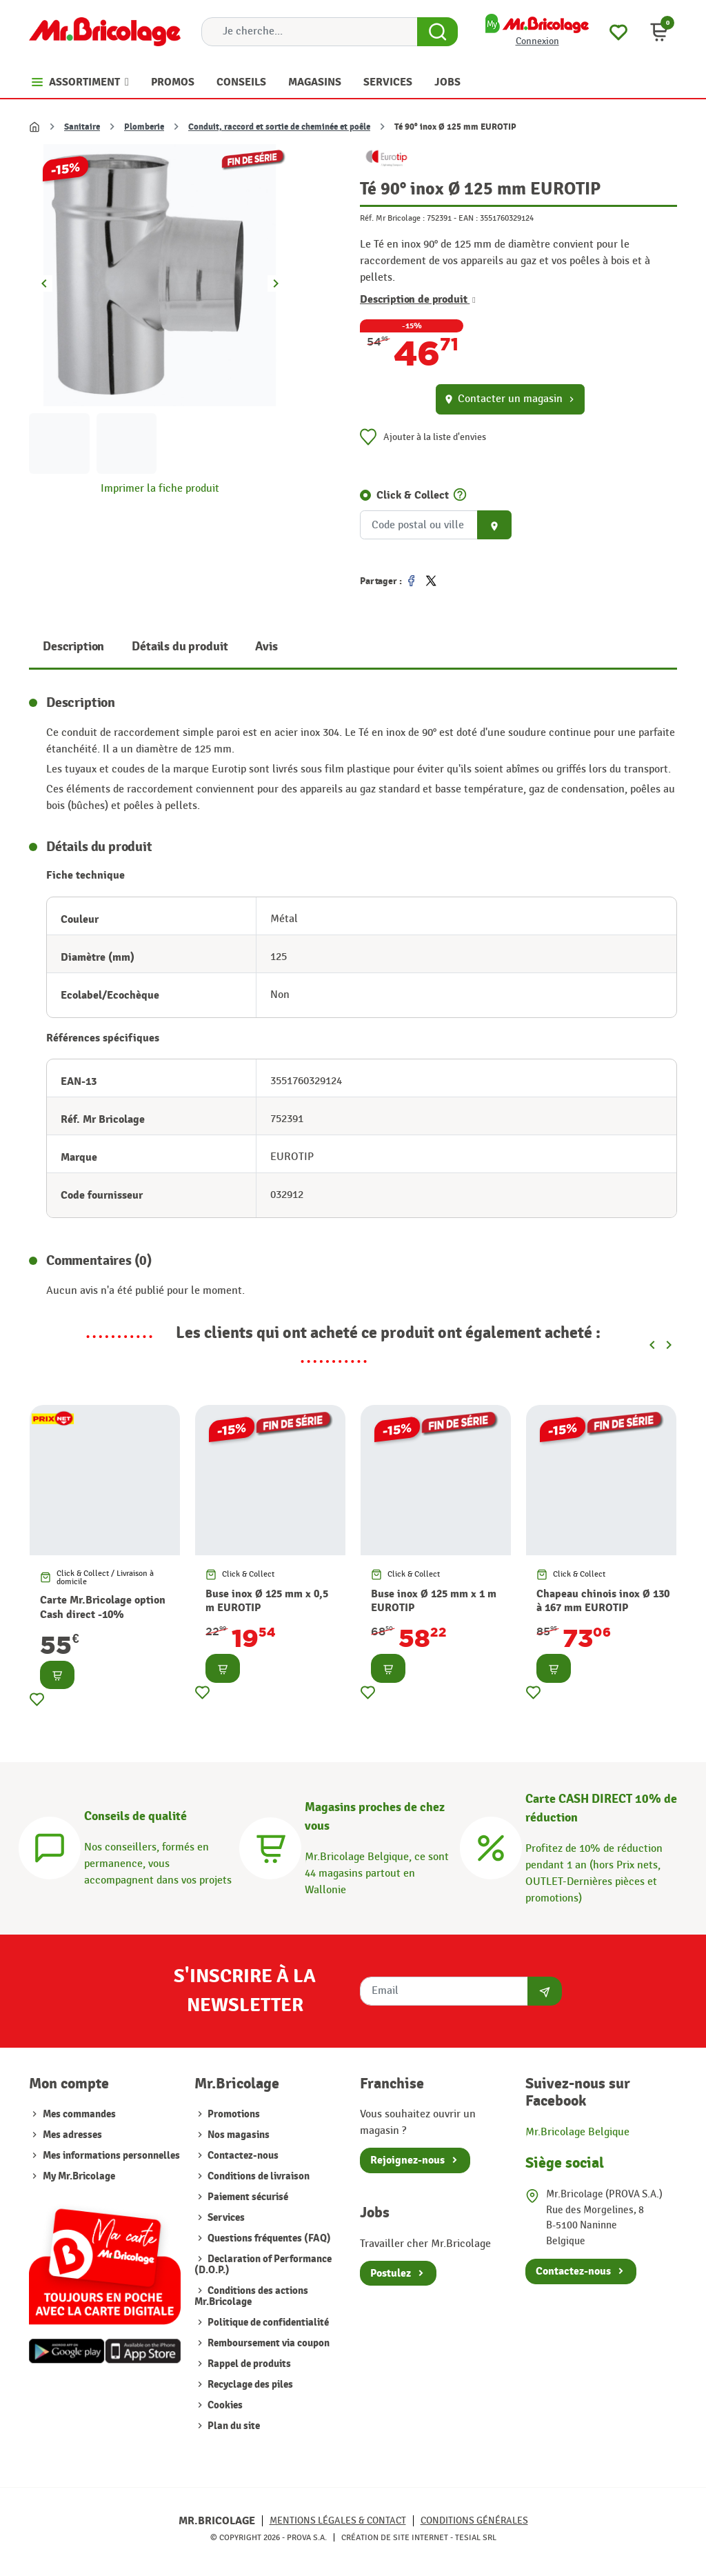 Image resolution: width=706 pixels, height=2576 pixels. Describe the element at coordinates (266, 647) in the screenshot. I see `Avis` at that location.